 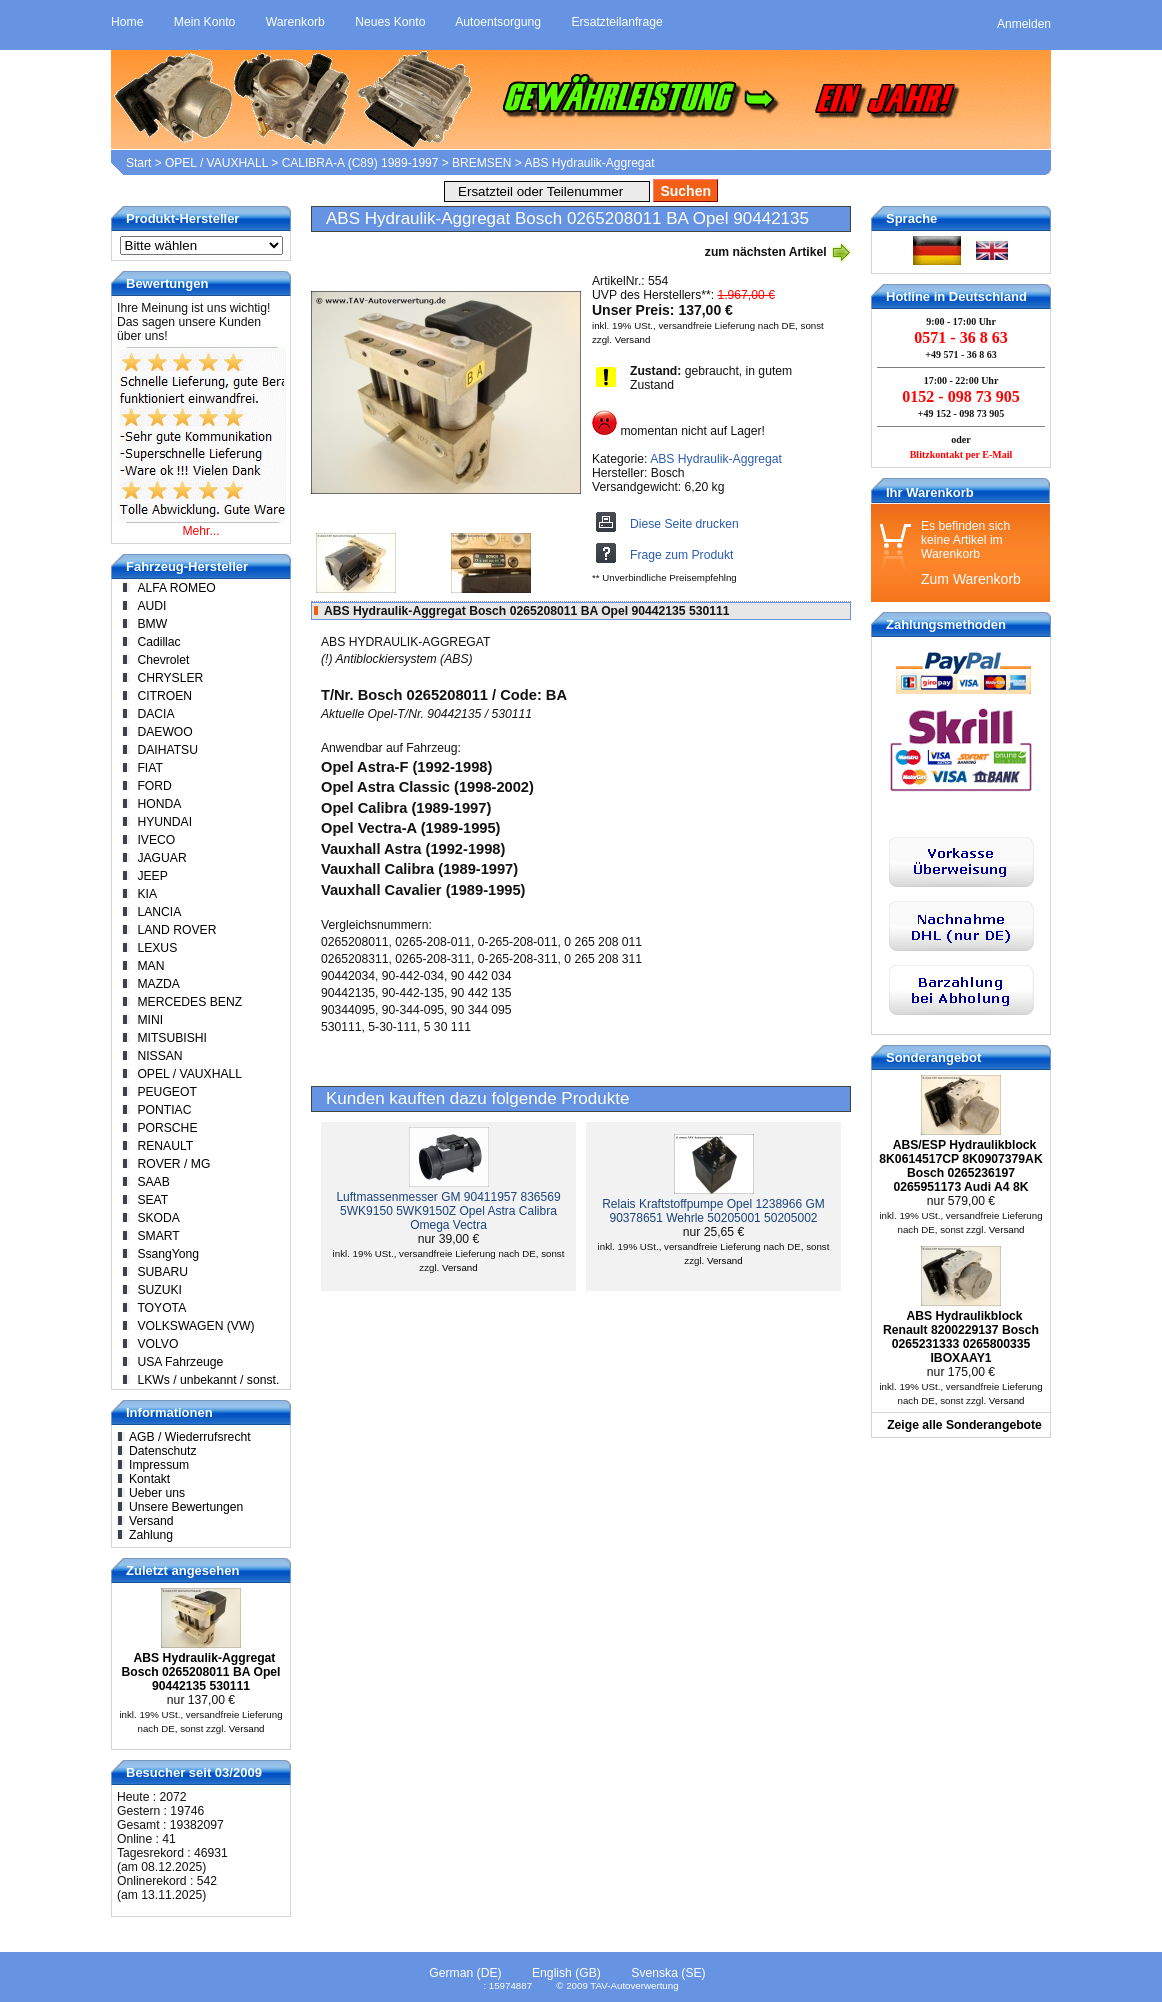 What do you see at coordinates (159, 804) in the screenshot?
I see `HONDA` at bounding box center [159, 804].